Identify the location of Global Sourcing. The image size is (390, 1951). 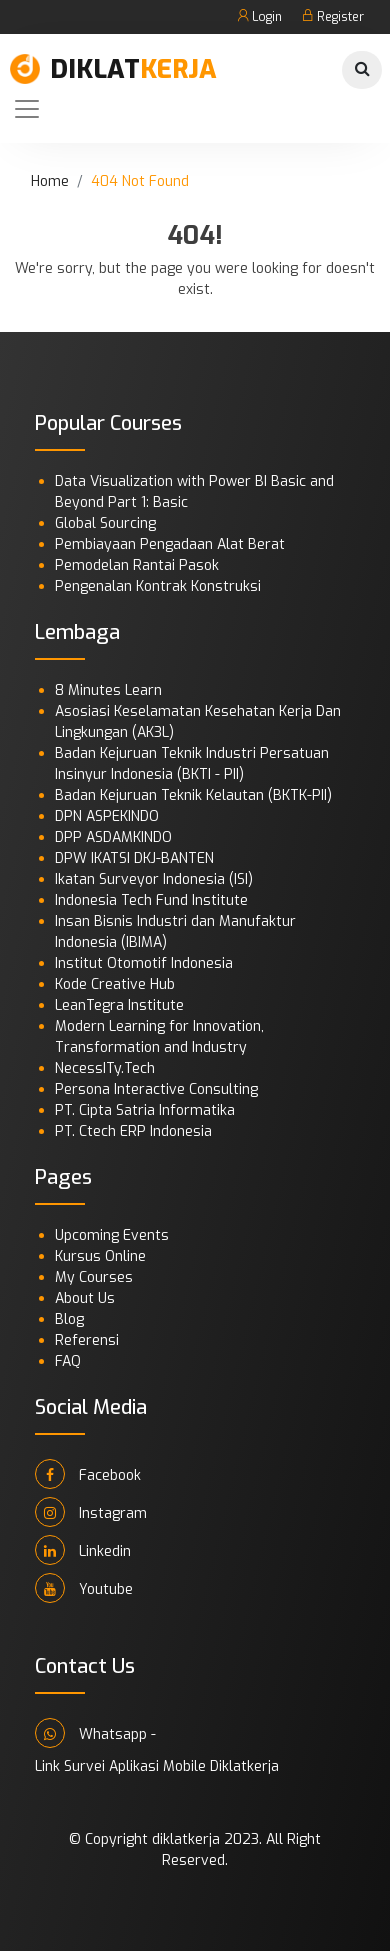
(105, 523).